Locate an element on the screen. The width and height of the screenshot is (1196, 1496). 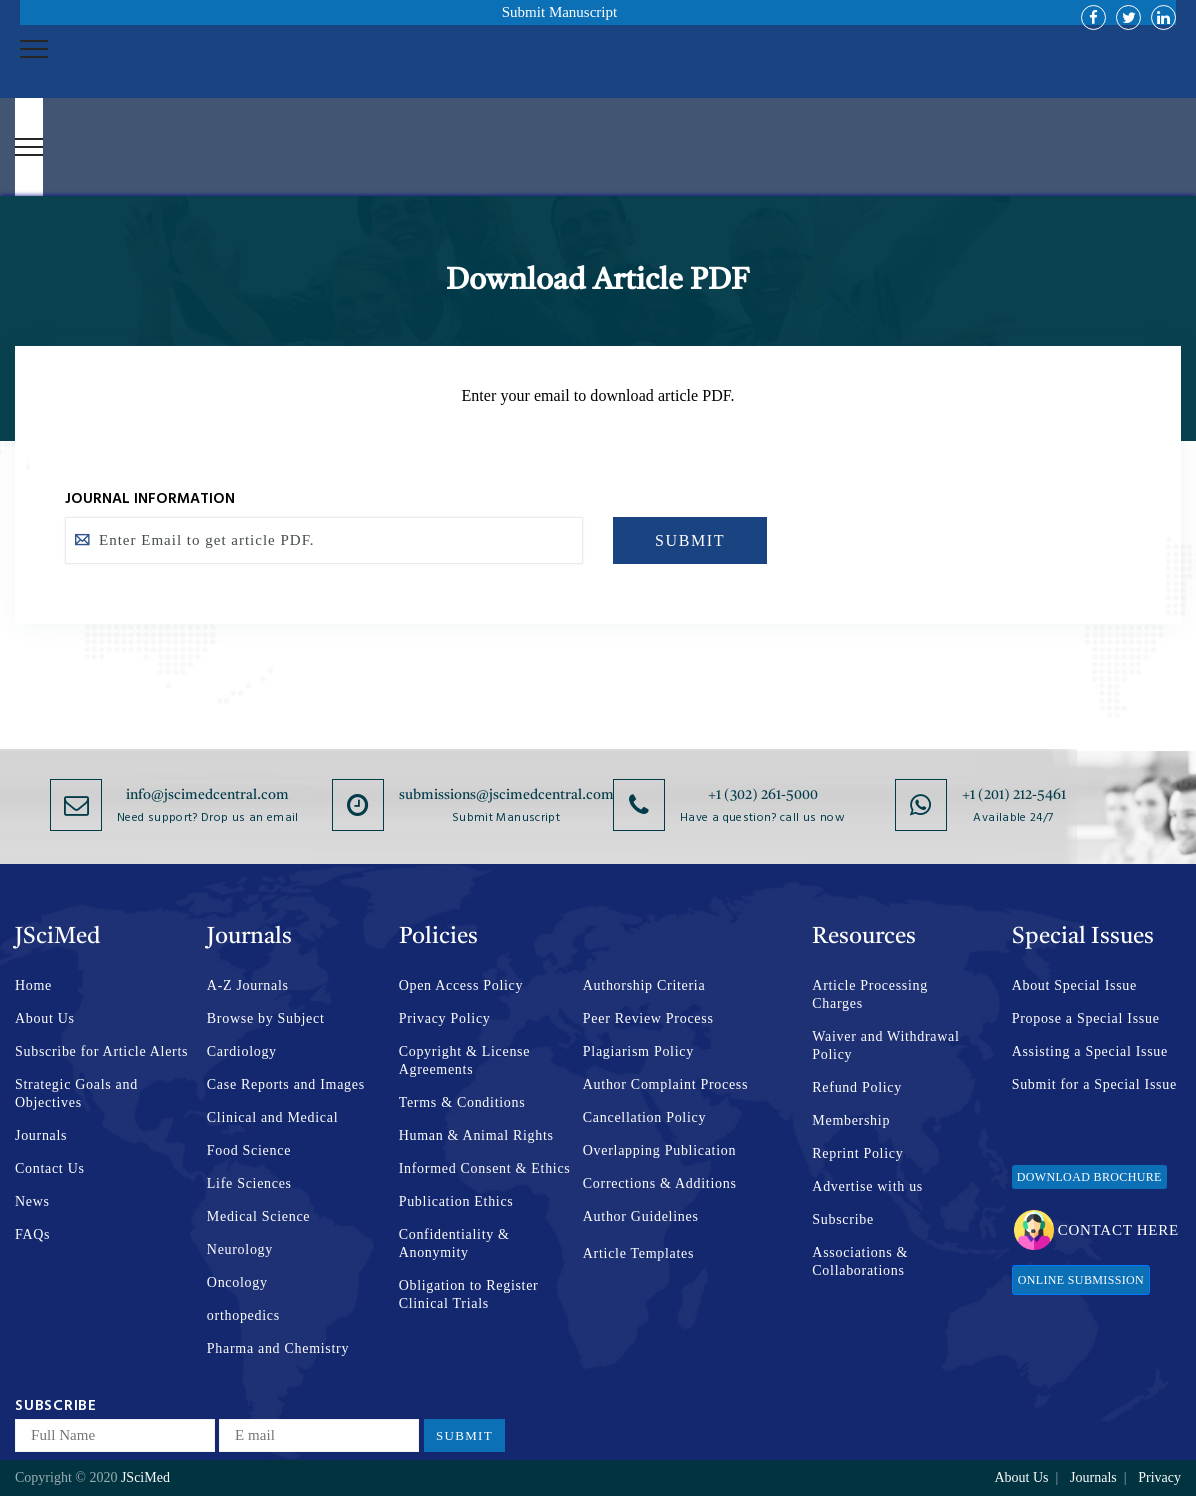
Membership is located at coordinates (851, 1120).